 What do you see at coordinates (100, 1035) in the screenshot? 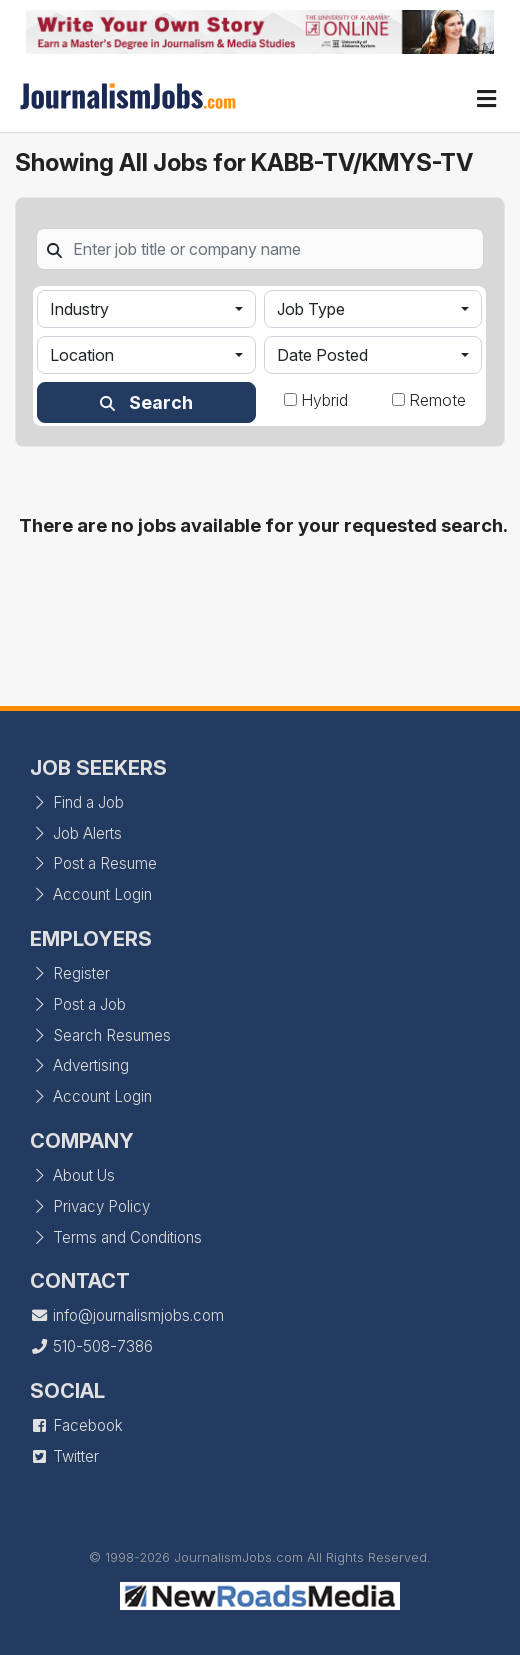
I see `Search Resumes` at bounding box center [100, 1035].